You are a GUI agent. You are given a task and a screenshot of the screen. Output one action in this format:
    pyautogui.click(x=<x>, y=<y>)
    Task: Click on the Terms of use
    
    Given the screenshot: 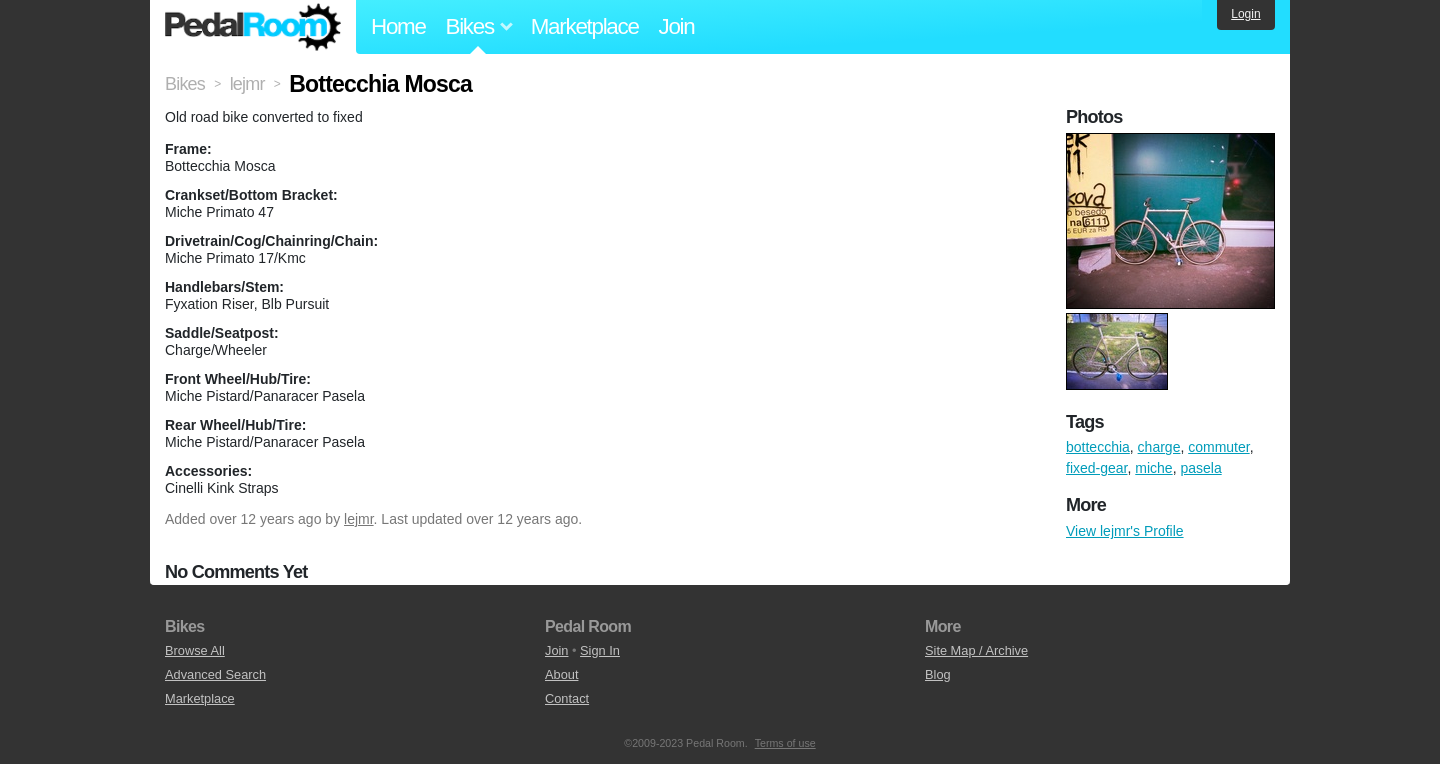 What is the action you would take?
    pyautogui.click(x=785, y=743)
    